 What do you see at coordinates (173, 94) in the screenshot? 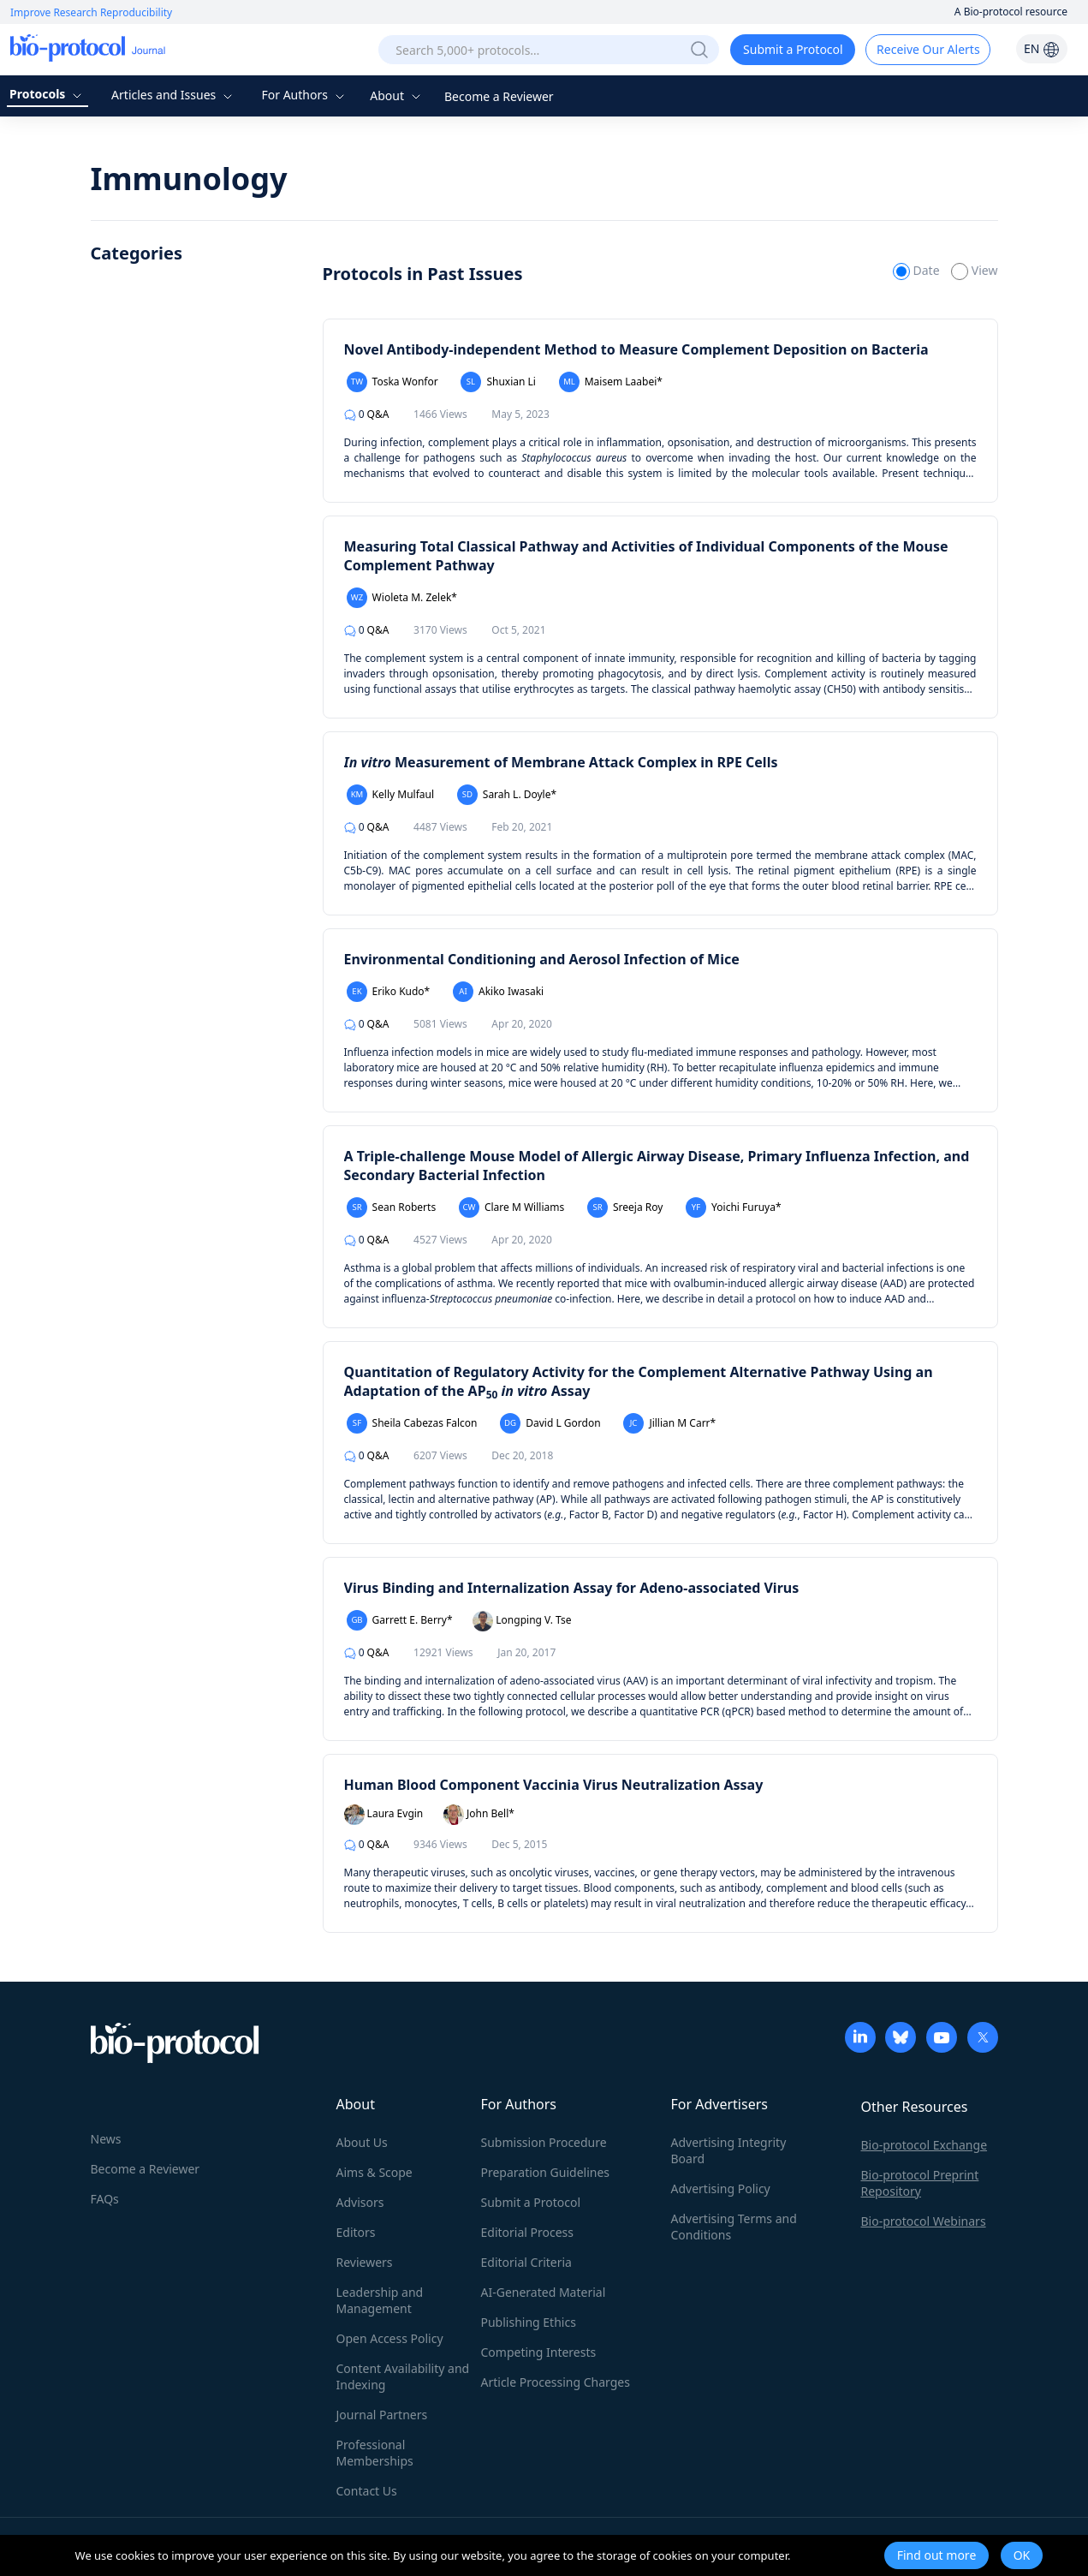
I see `Articles and Issues` at bounding box center [173, 94].